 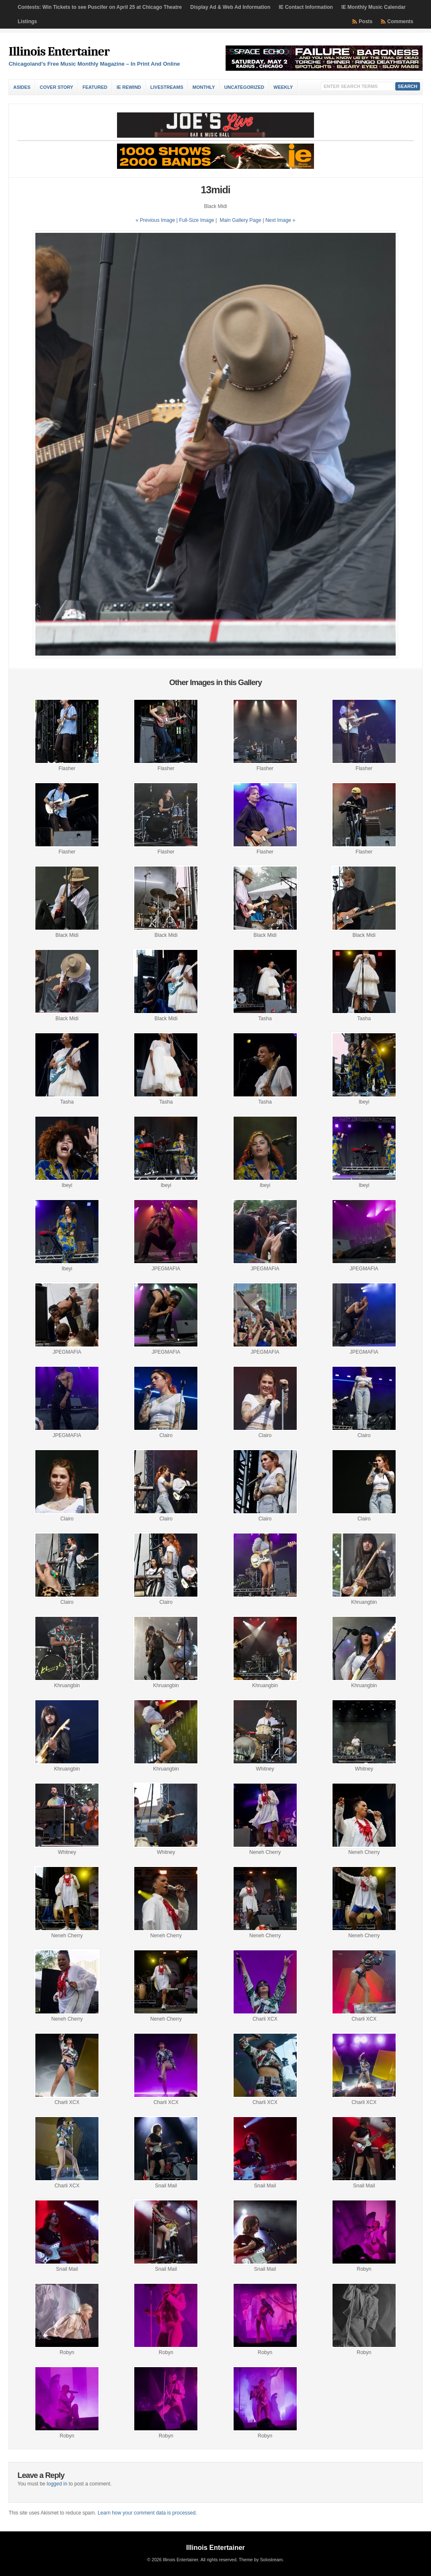 I want to click on Monthly, so click(x=203, y=87).